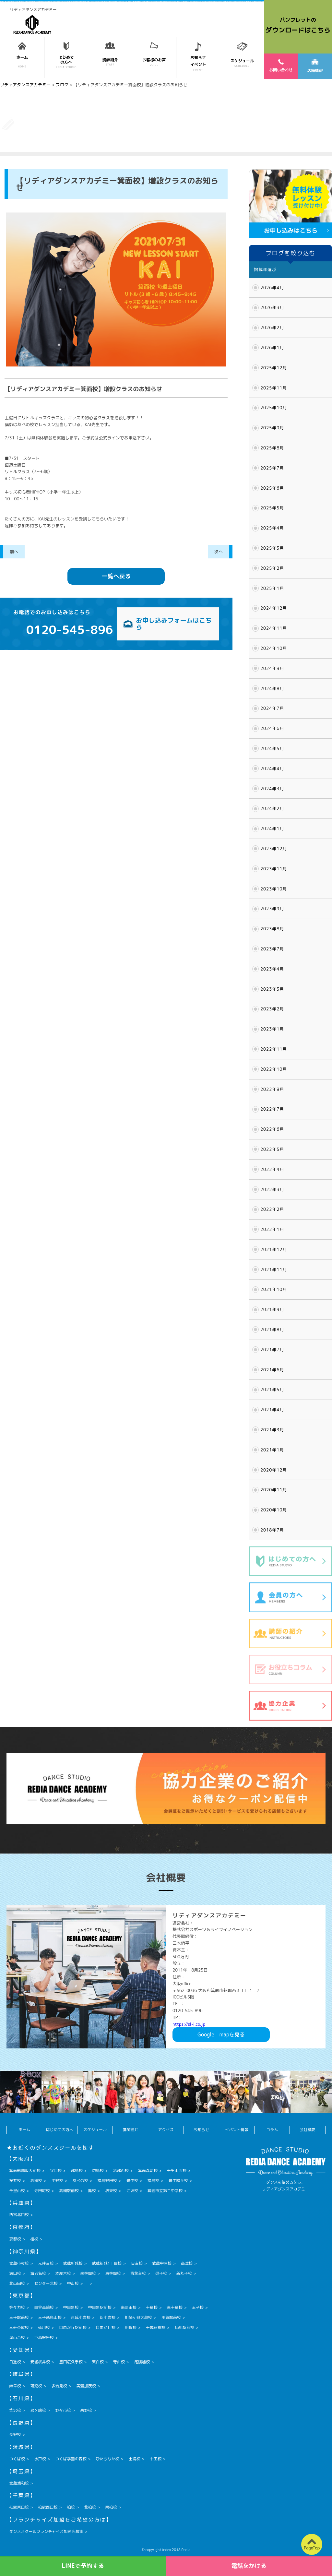 This screenshot has height=2576, width=332. I want to click on 江坂校, so click(132, 2190).